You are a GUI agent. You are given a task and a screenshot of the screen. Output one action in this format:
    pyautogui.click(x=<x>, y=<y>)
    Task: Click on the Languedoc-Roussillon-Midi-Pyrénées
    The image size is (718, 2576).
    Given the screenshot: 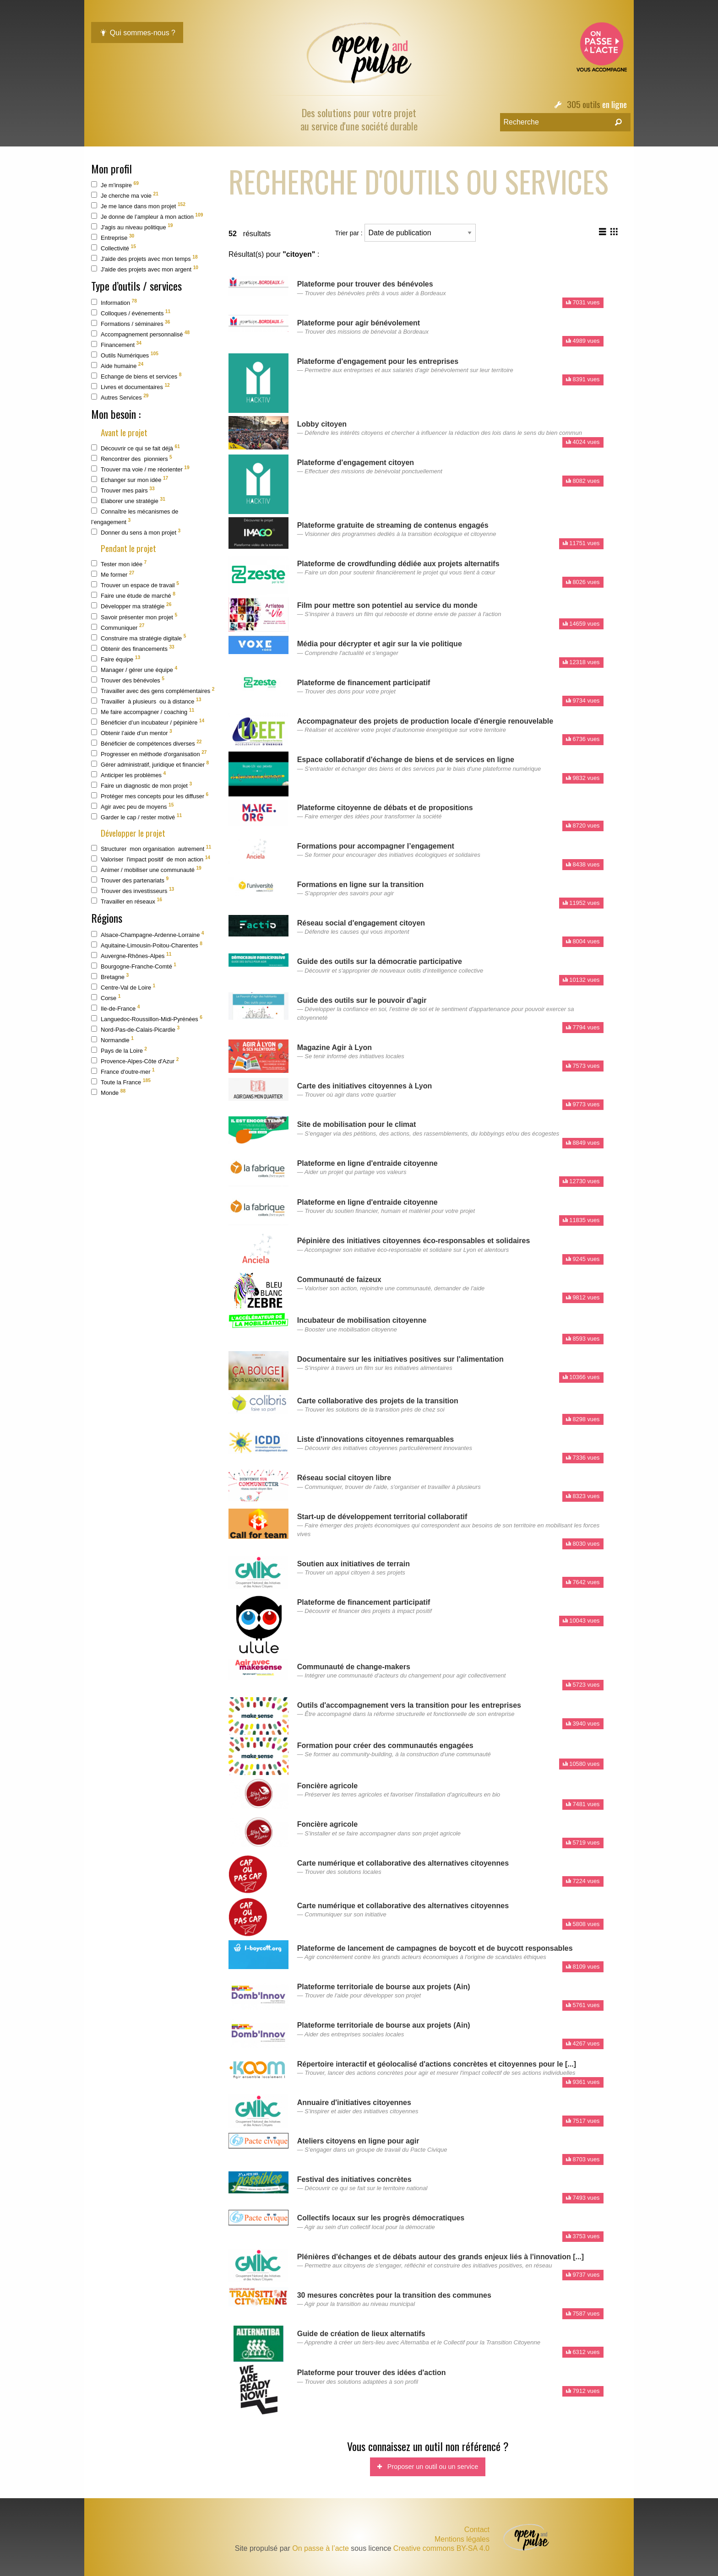 What is the action you would take?
    pyautogui.click(x=146, y=1019)
    